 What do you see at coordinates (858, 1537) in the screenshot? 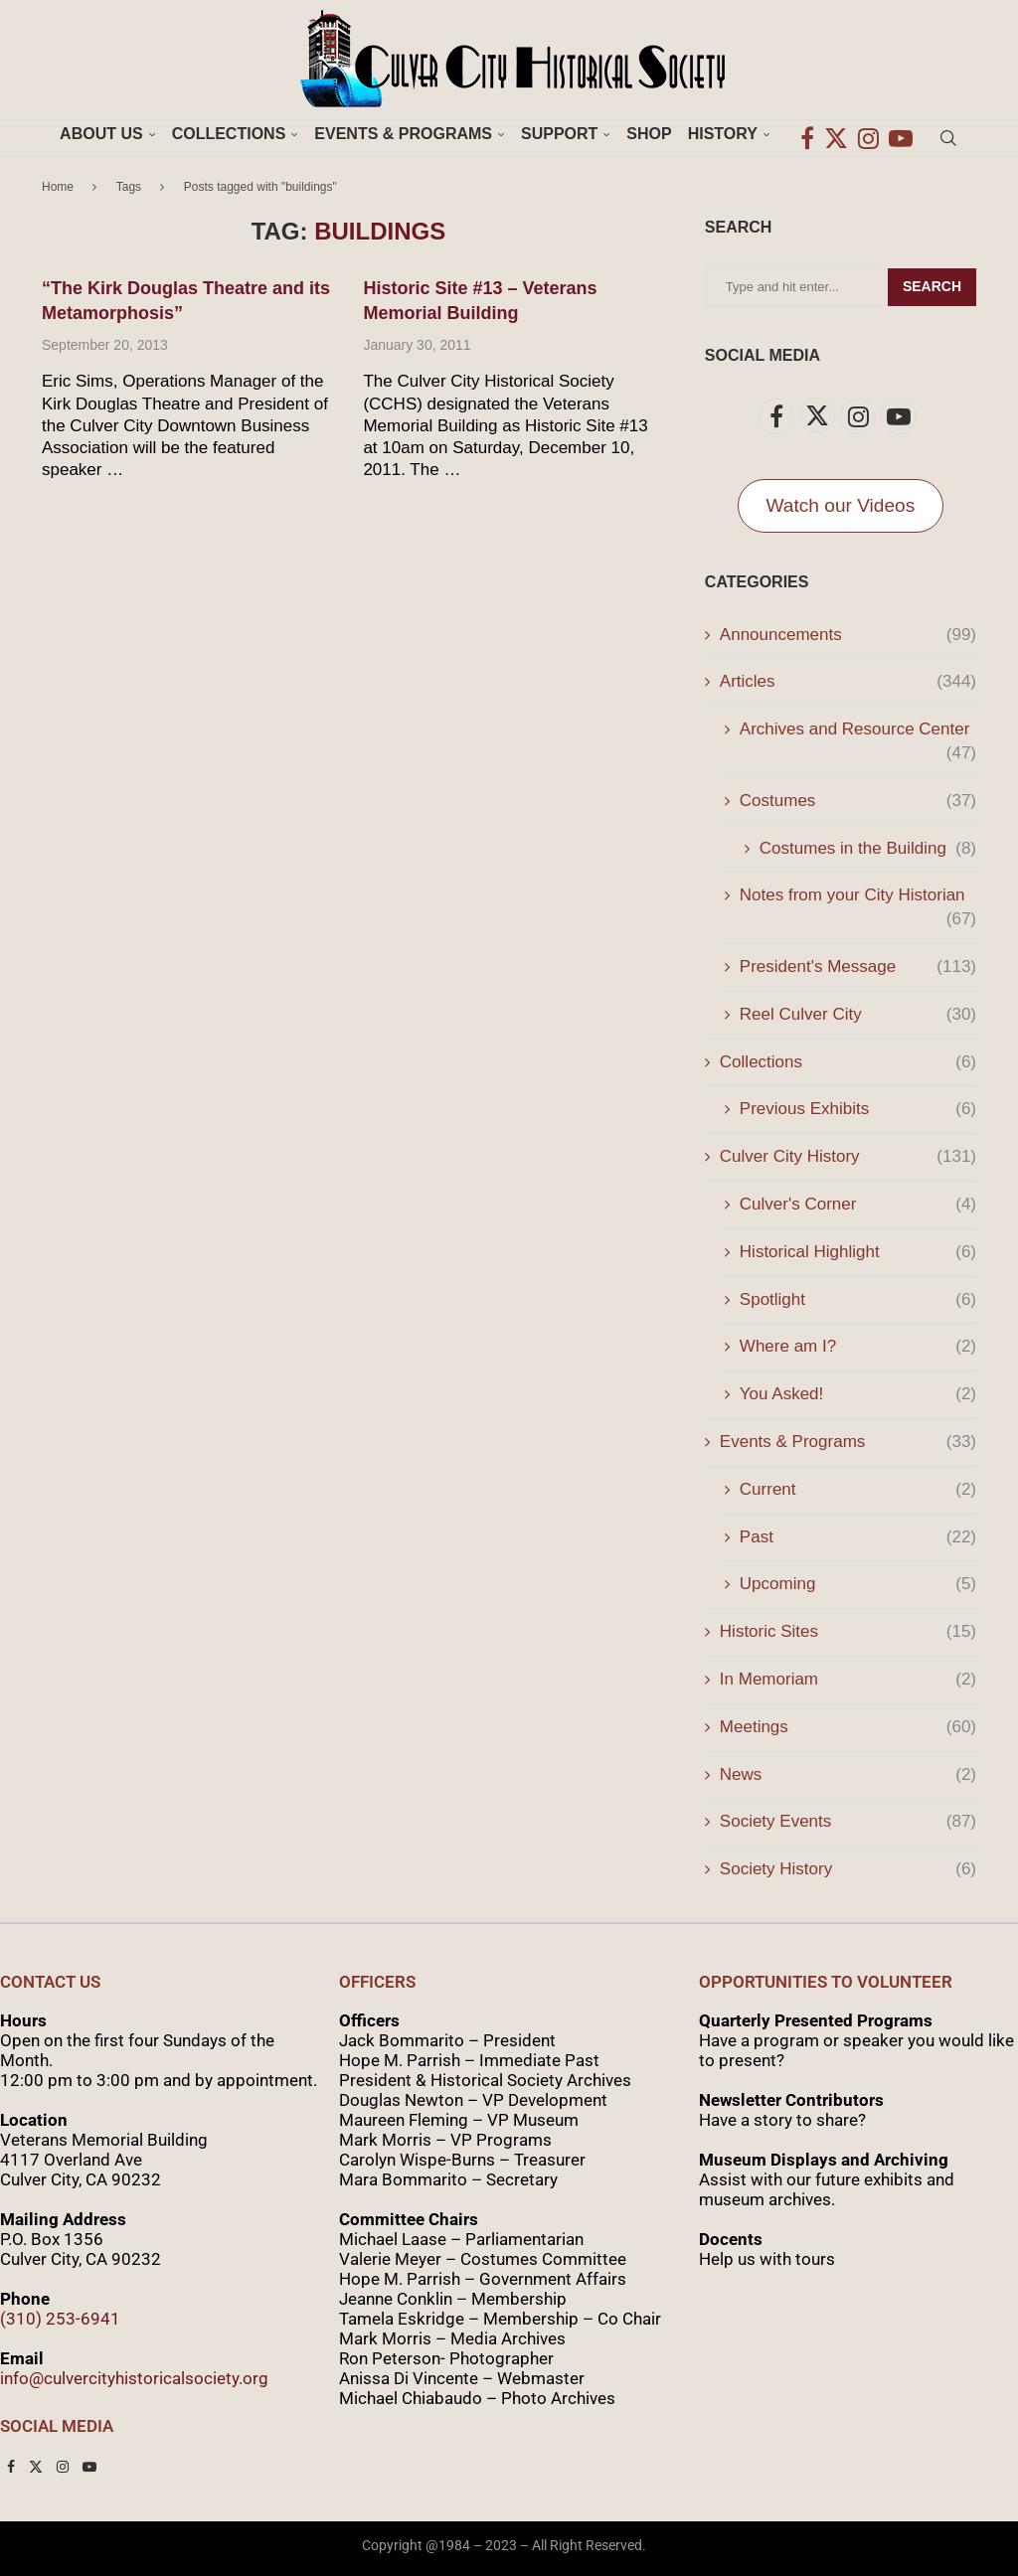
I see `Past` at bounding box center [858, 1537].